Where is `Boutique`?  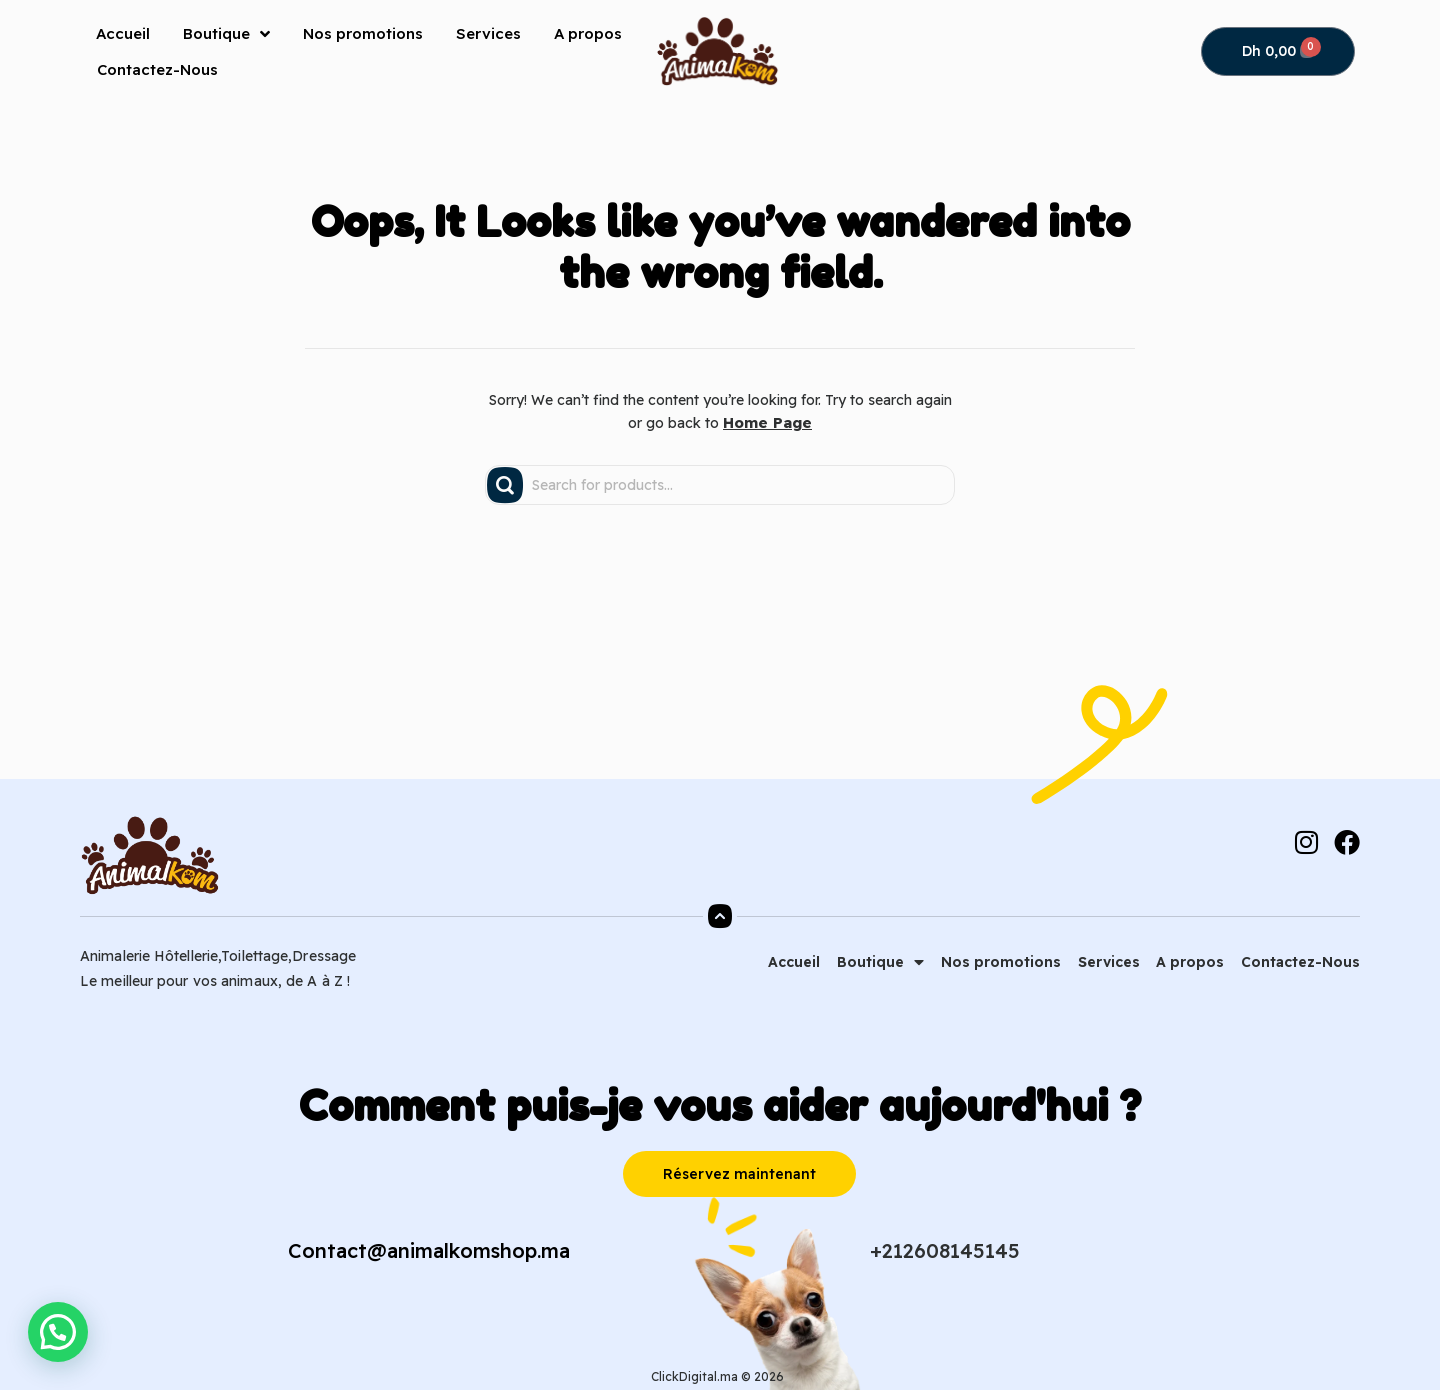
Boutique is located at coordinates (226, 34).